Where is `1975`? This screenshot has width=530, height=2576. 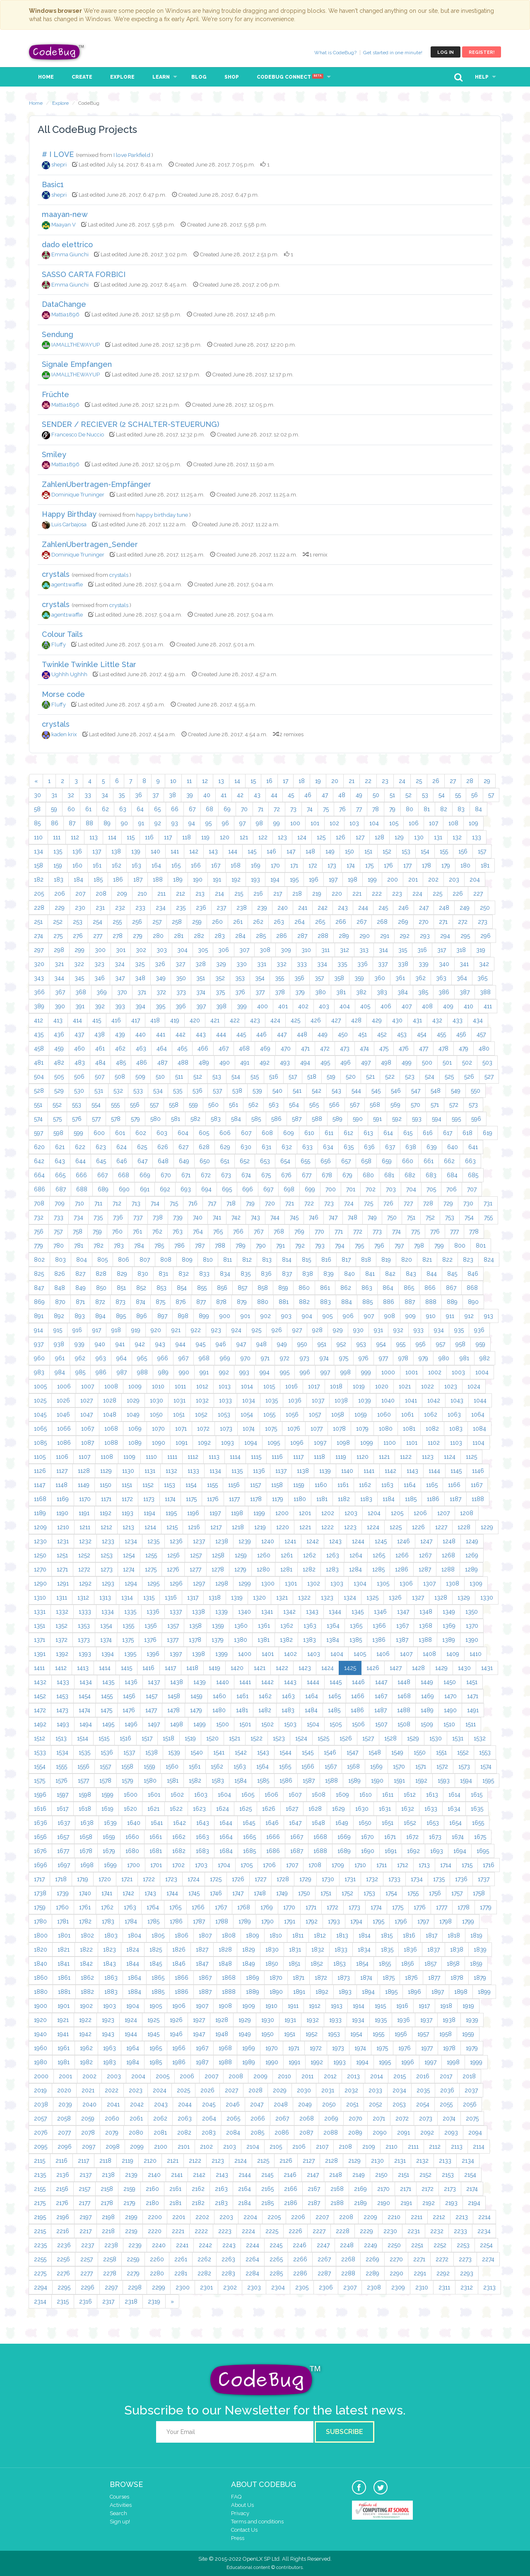
1975 is located at coordinates (382, 2048).